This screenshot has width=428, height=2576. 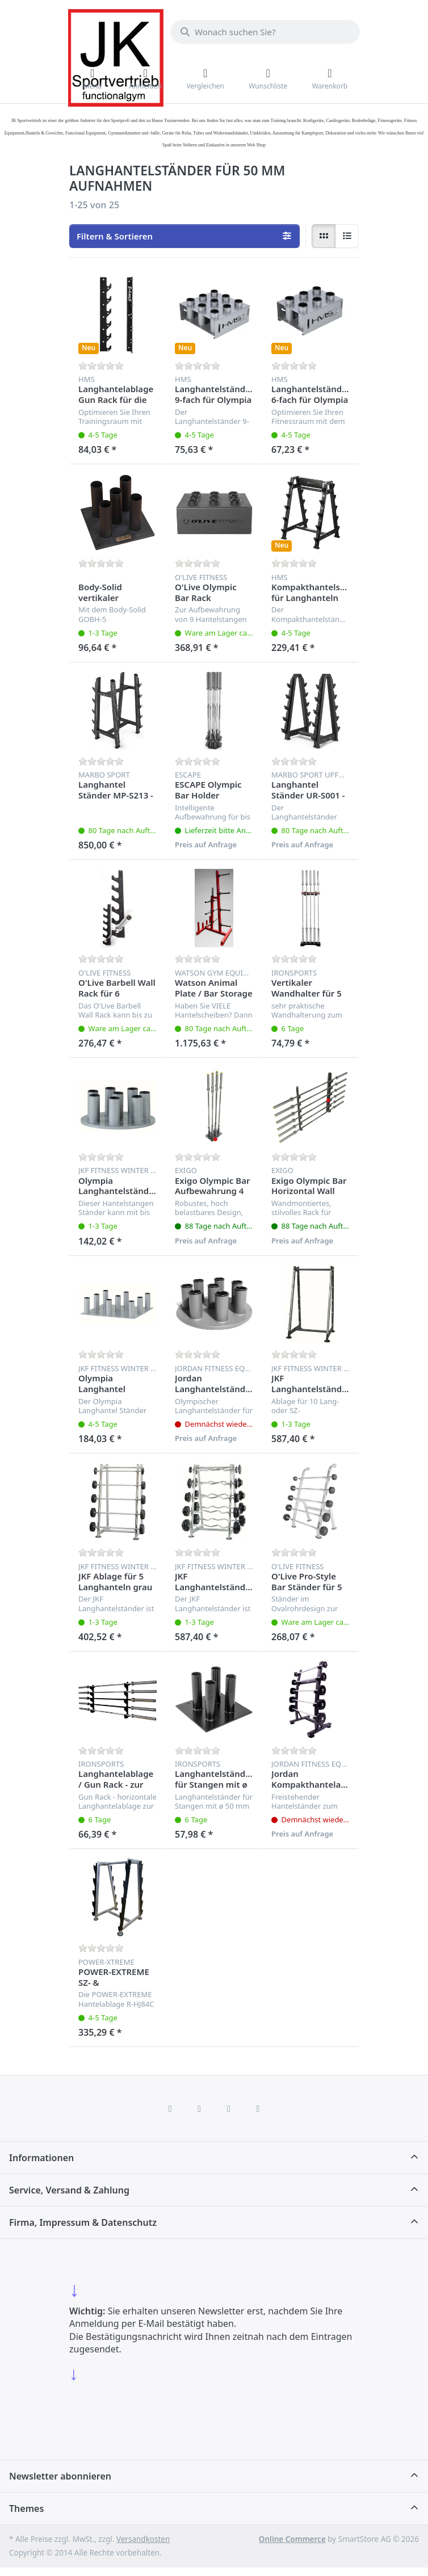 I want to click on [Pinterest], so click(x=258, y=2108).